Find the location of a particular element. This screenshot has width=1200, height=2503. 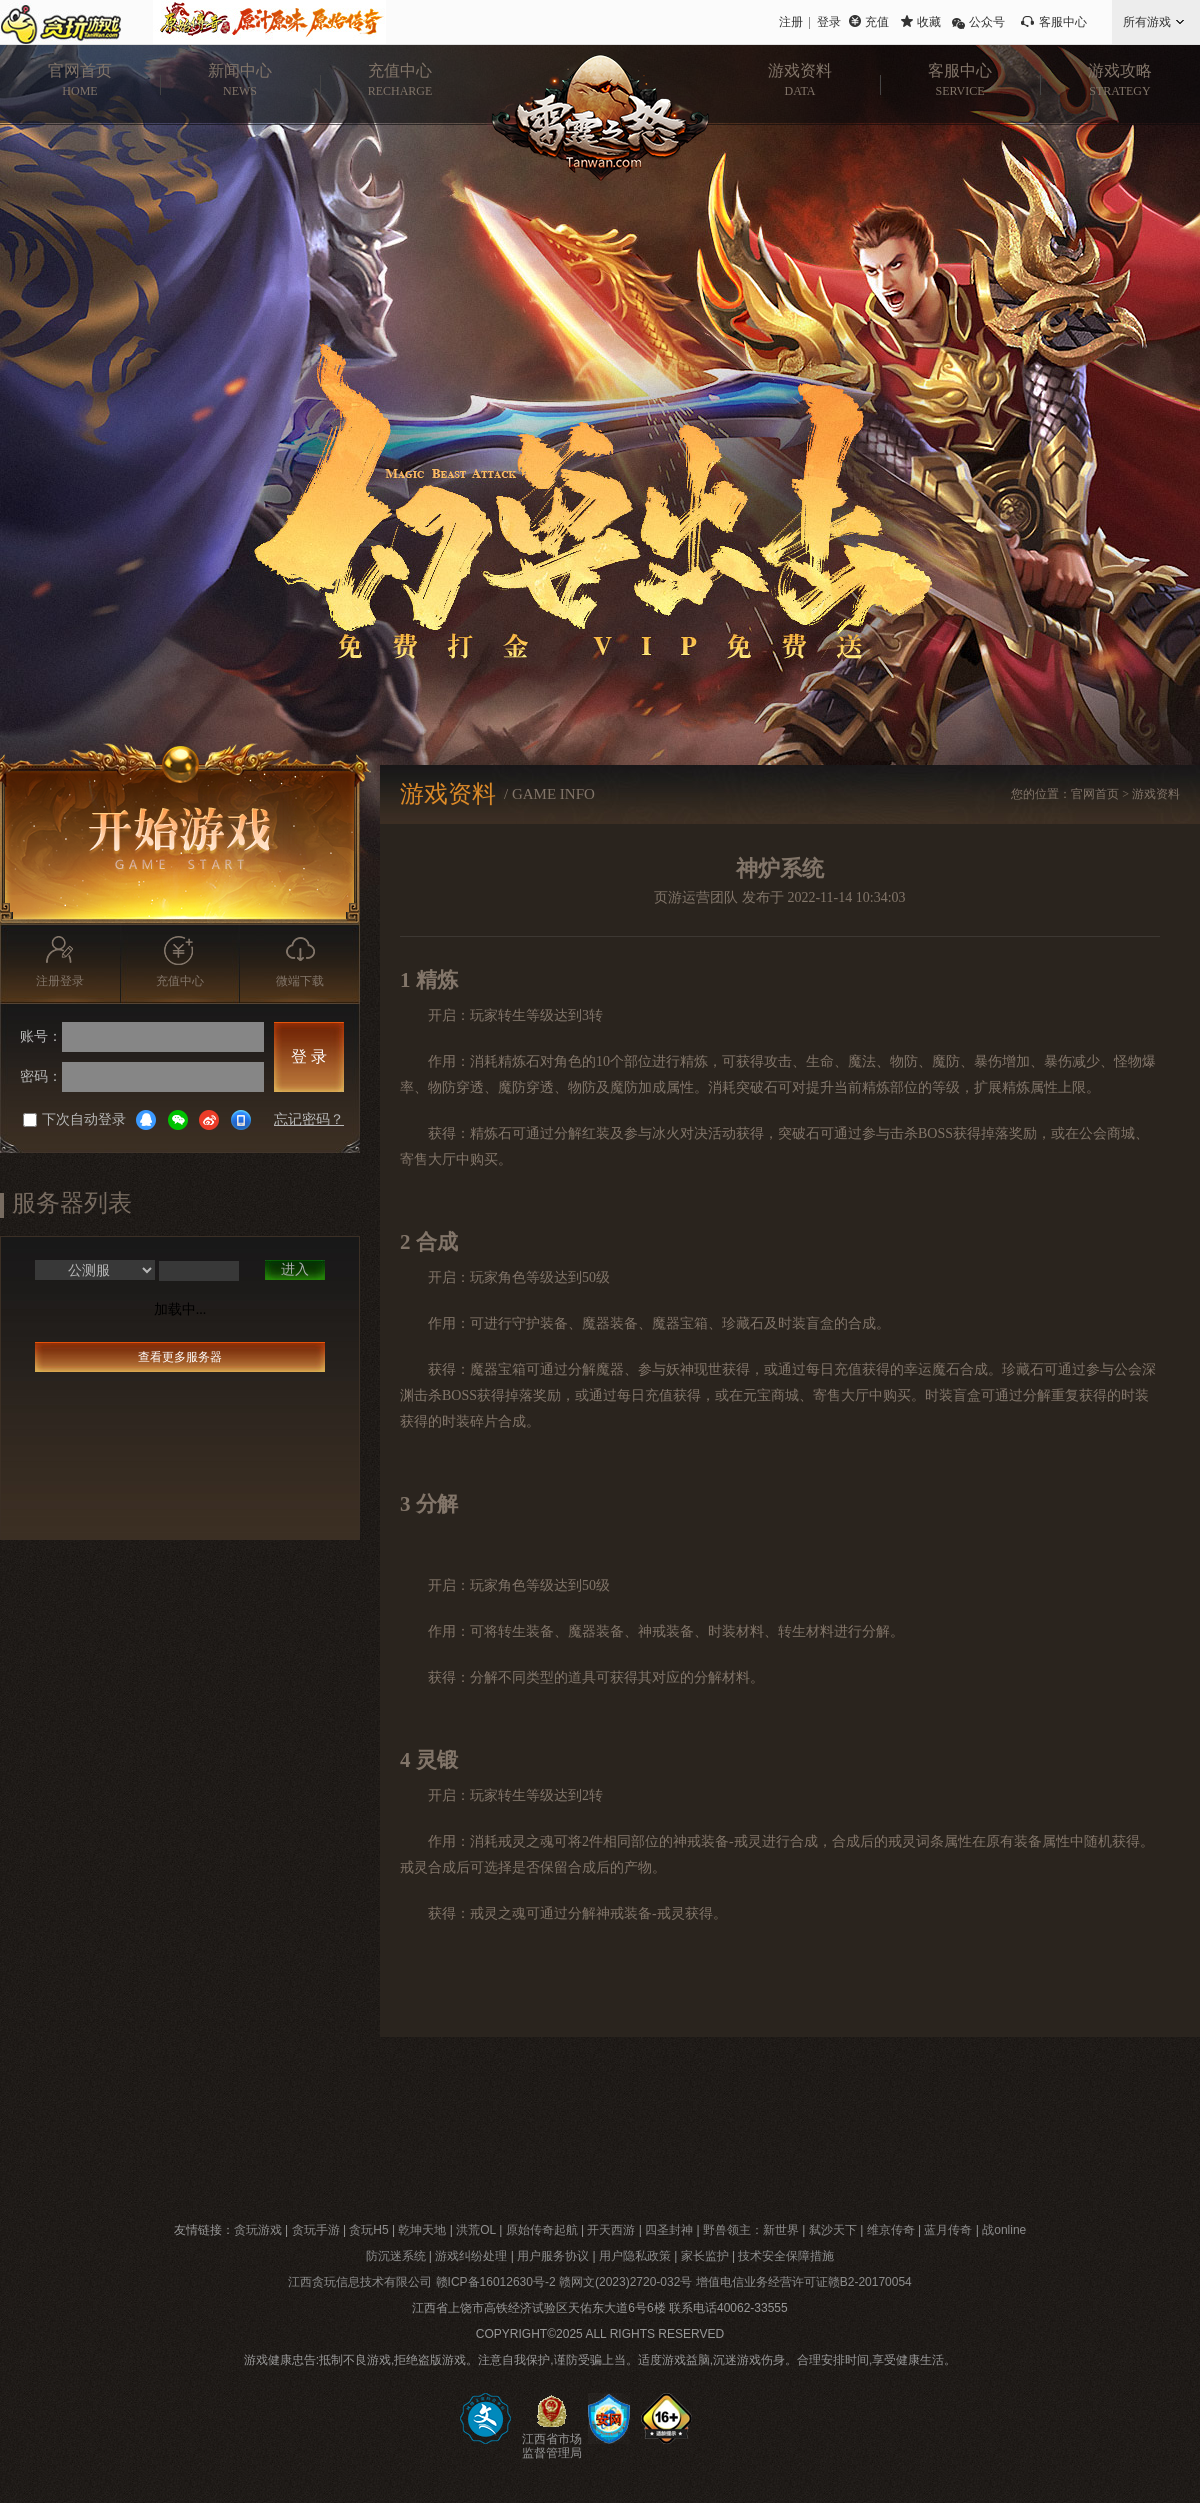

进入 is located at coordinates (295, 1269).